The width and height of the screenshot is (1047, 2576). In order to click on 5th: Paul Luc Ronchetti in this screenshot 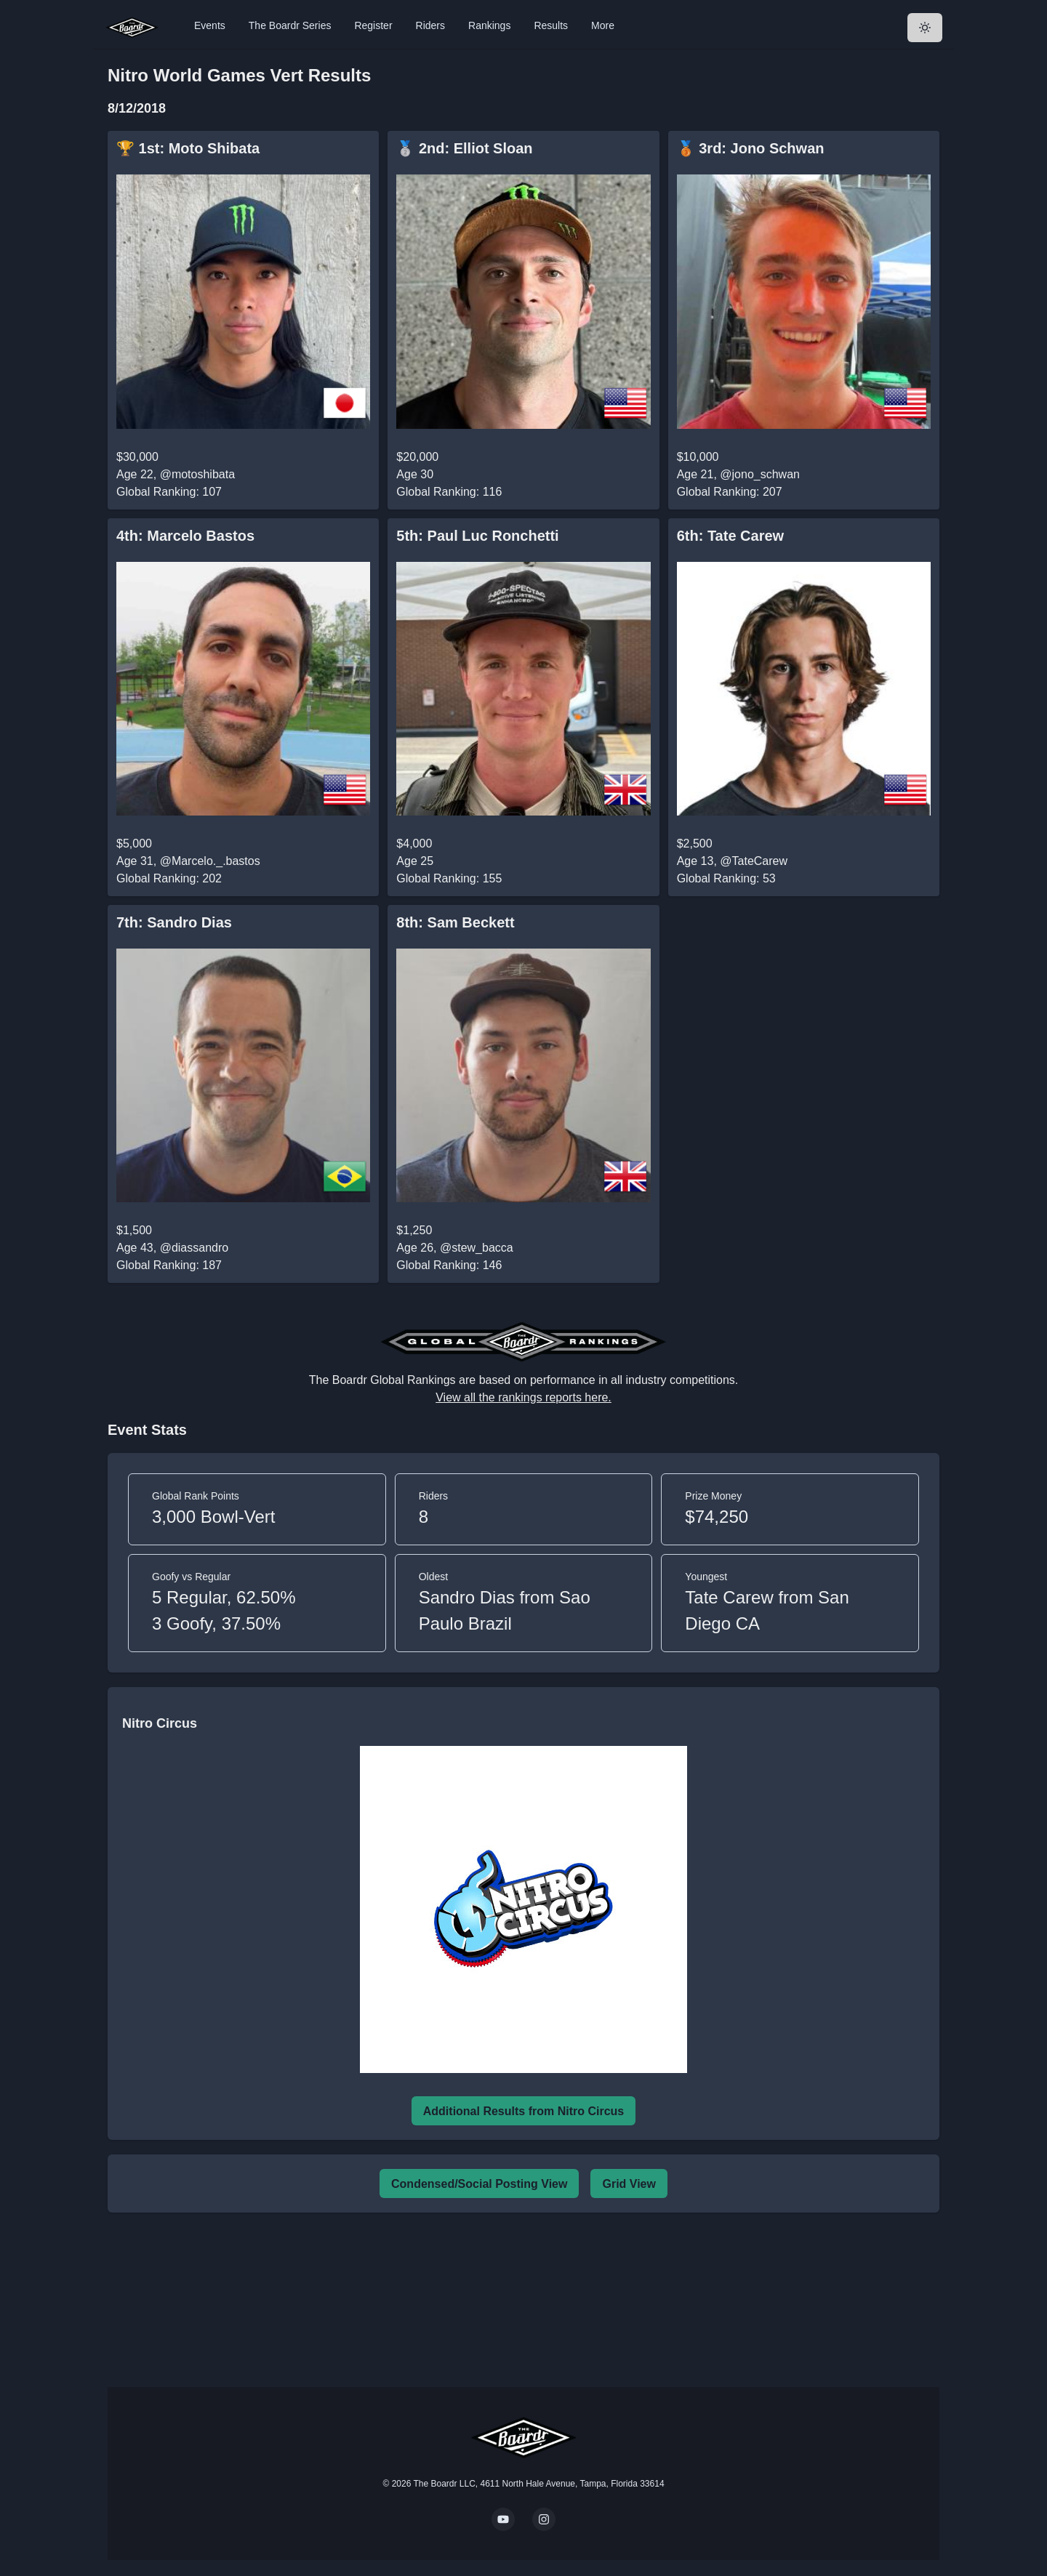, I will do `click(477, 536)`.